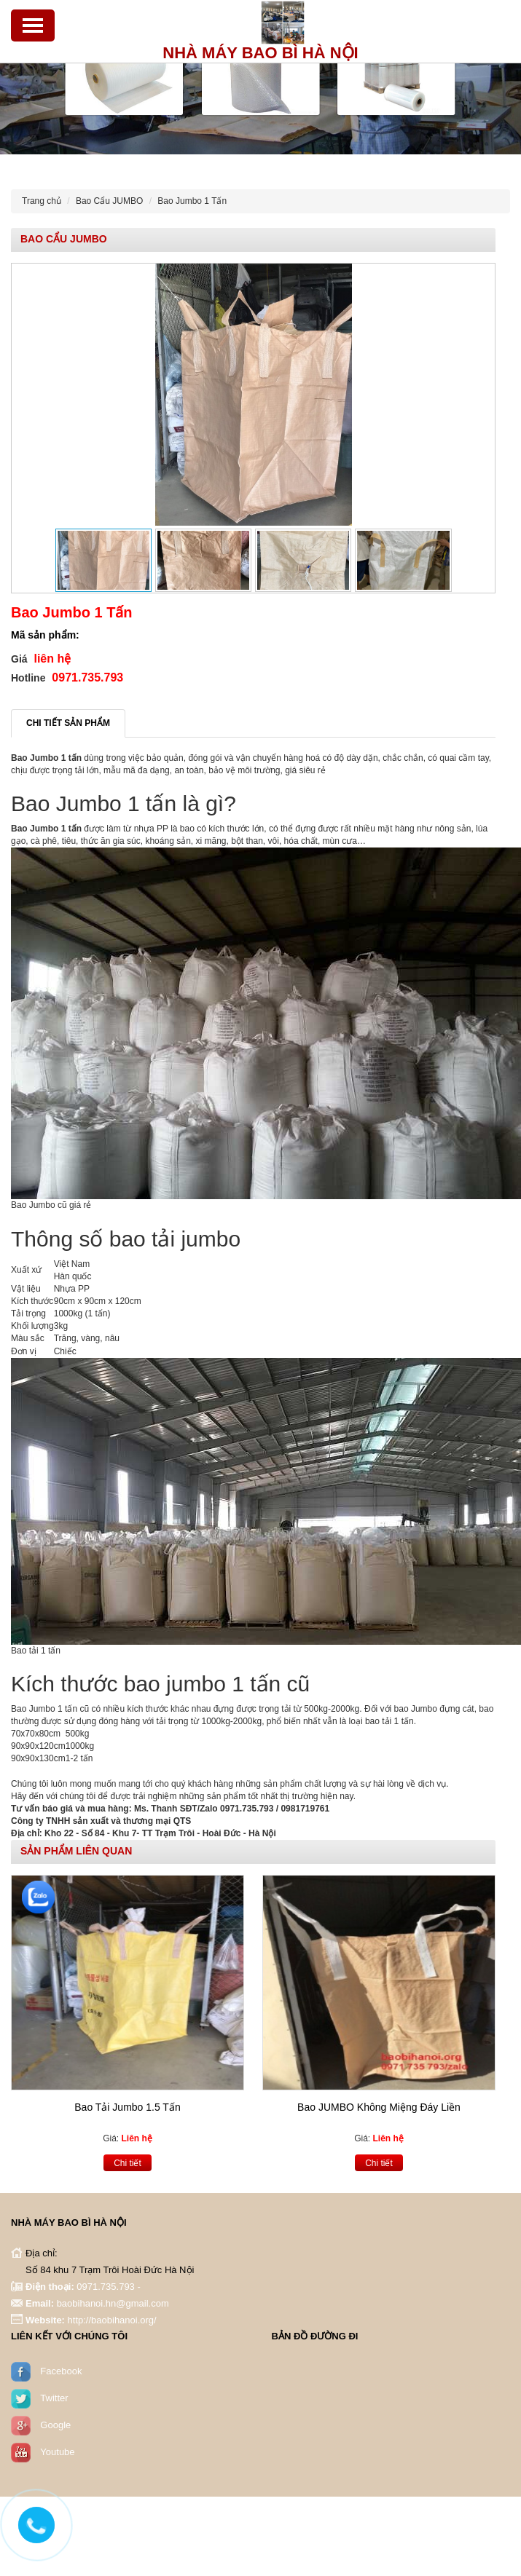 The height and width of the screenshot is (2576, 521). I want to click on Facebook, so click(61, 2363).